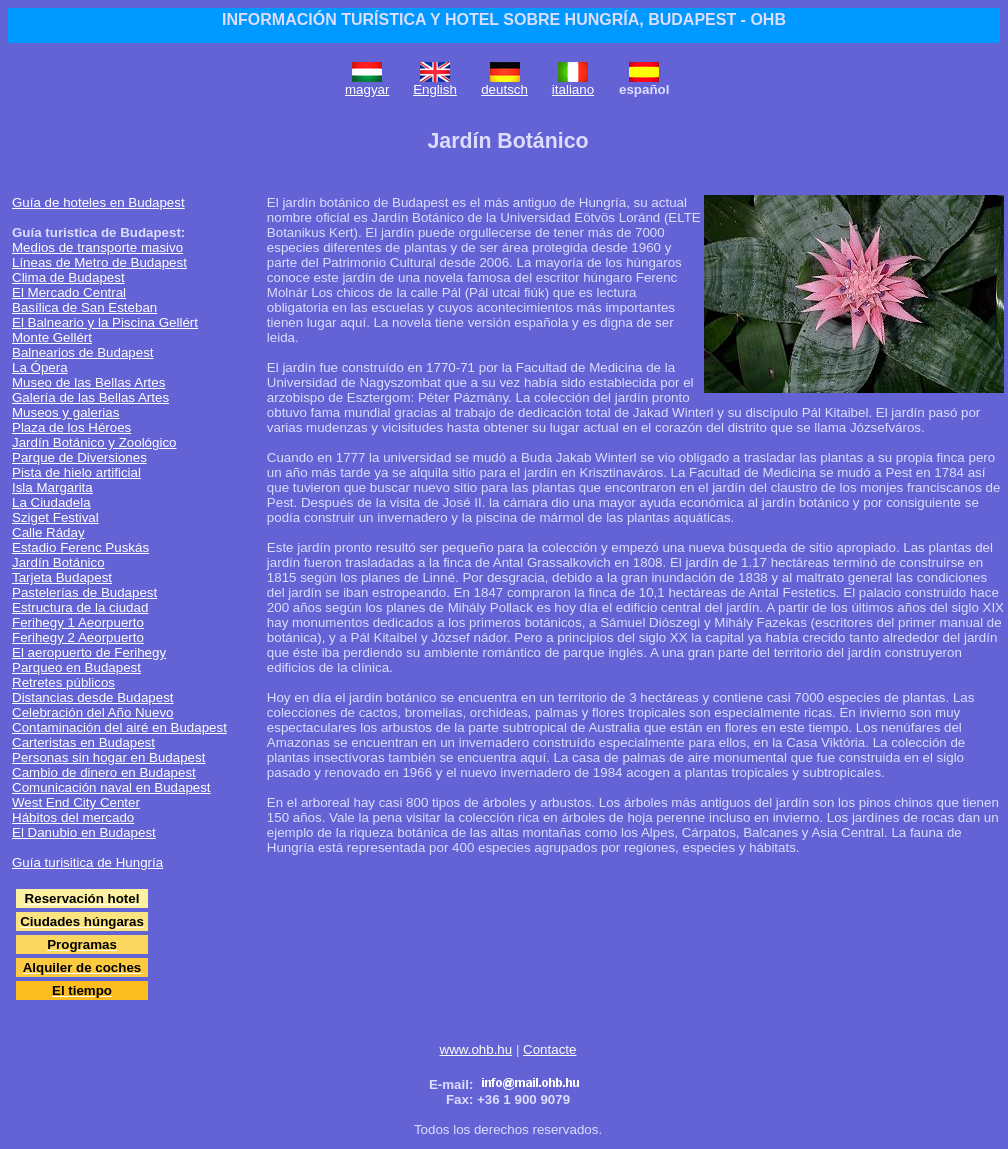 This screenshot has width=1008, height=1149. Describe the element at coordinates (94, 442) in the screenshot. I see `Jardín Botánico y Zoológico` at that location.